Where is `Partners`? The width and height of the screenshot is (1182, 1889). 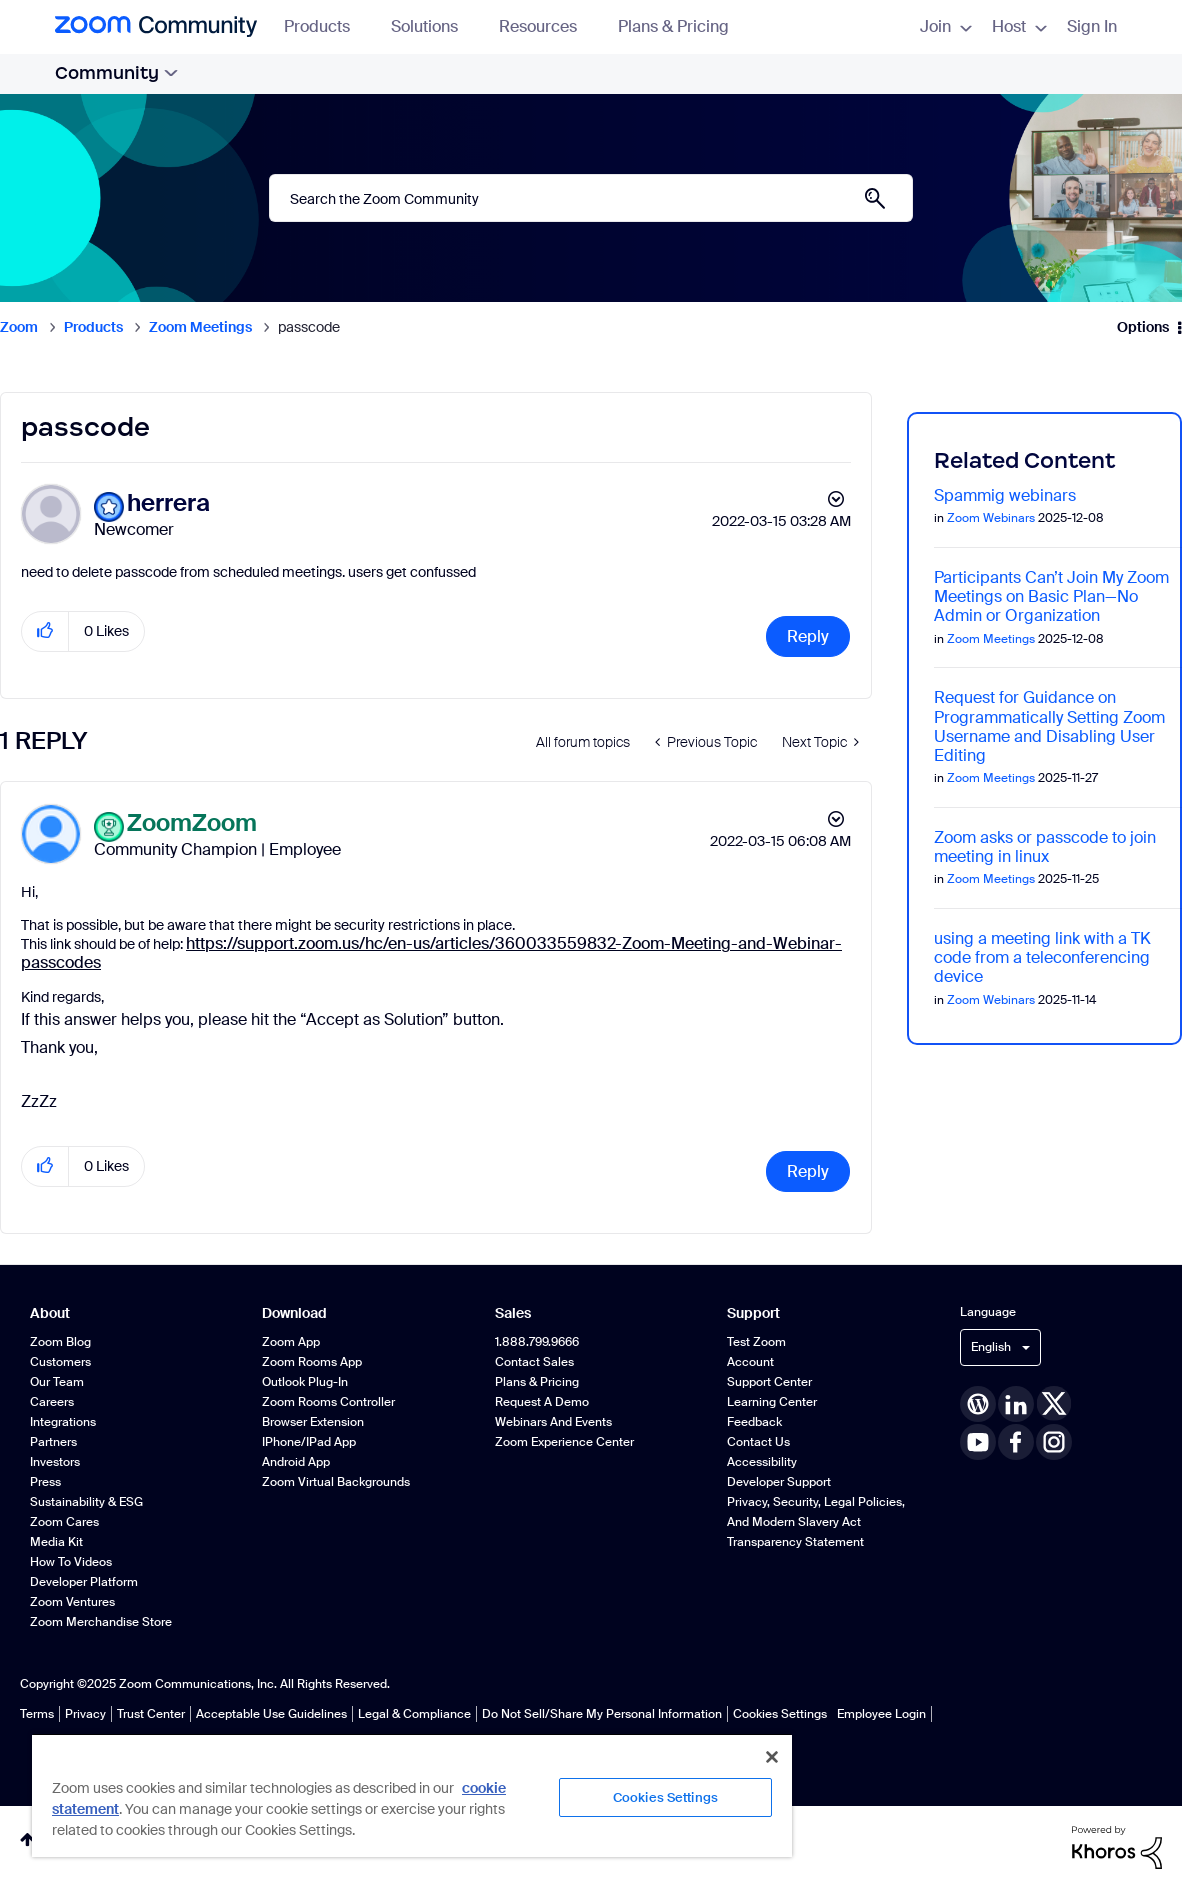
Partners is located at coordinates (53, 1442).